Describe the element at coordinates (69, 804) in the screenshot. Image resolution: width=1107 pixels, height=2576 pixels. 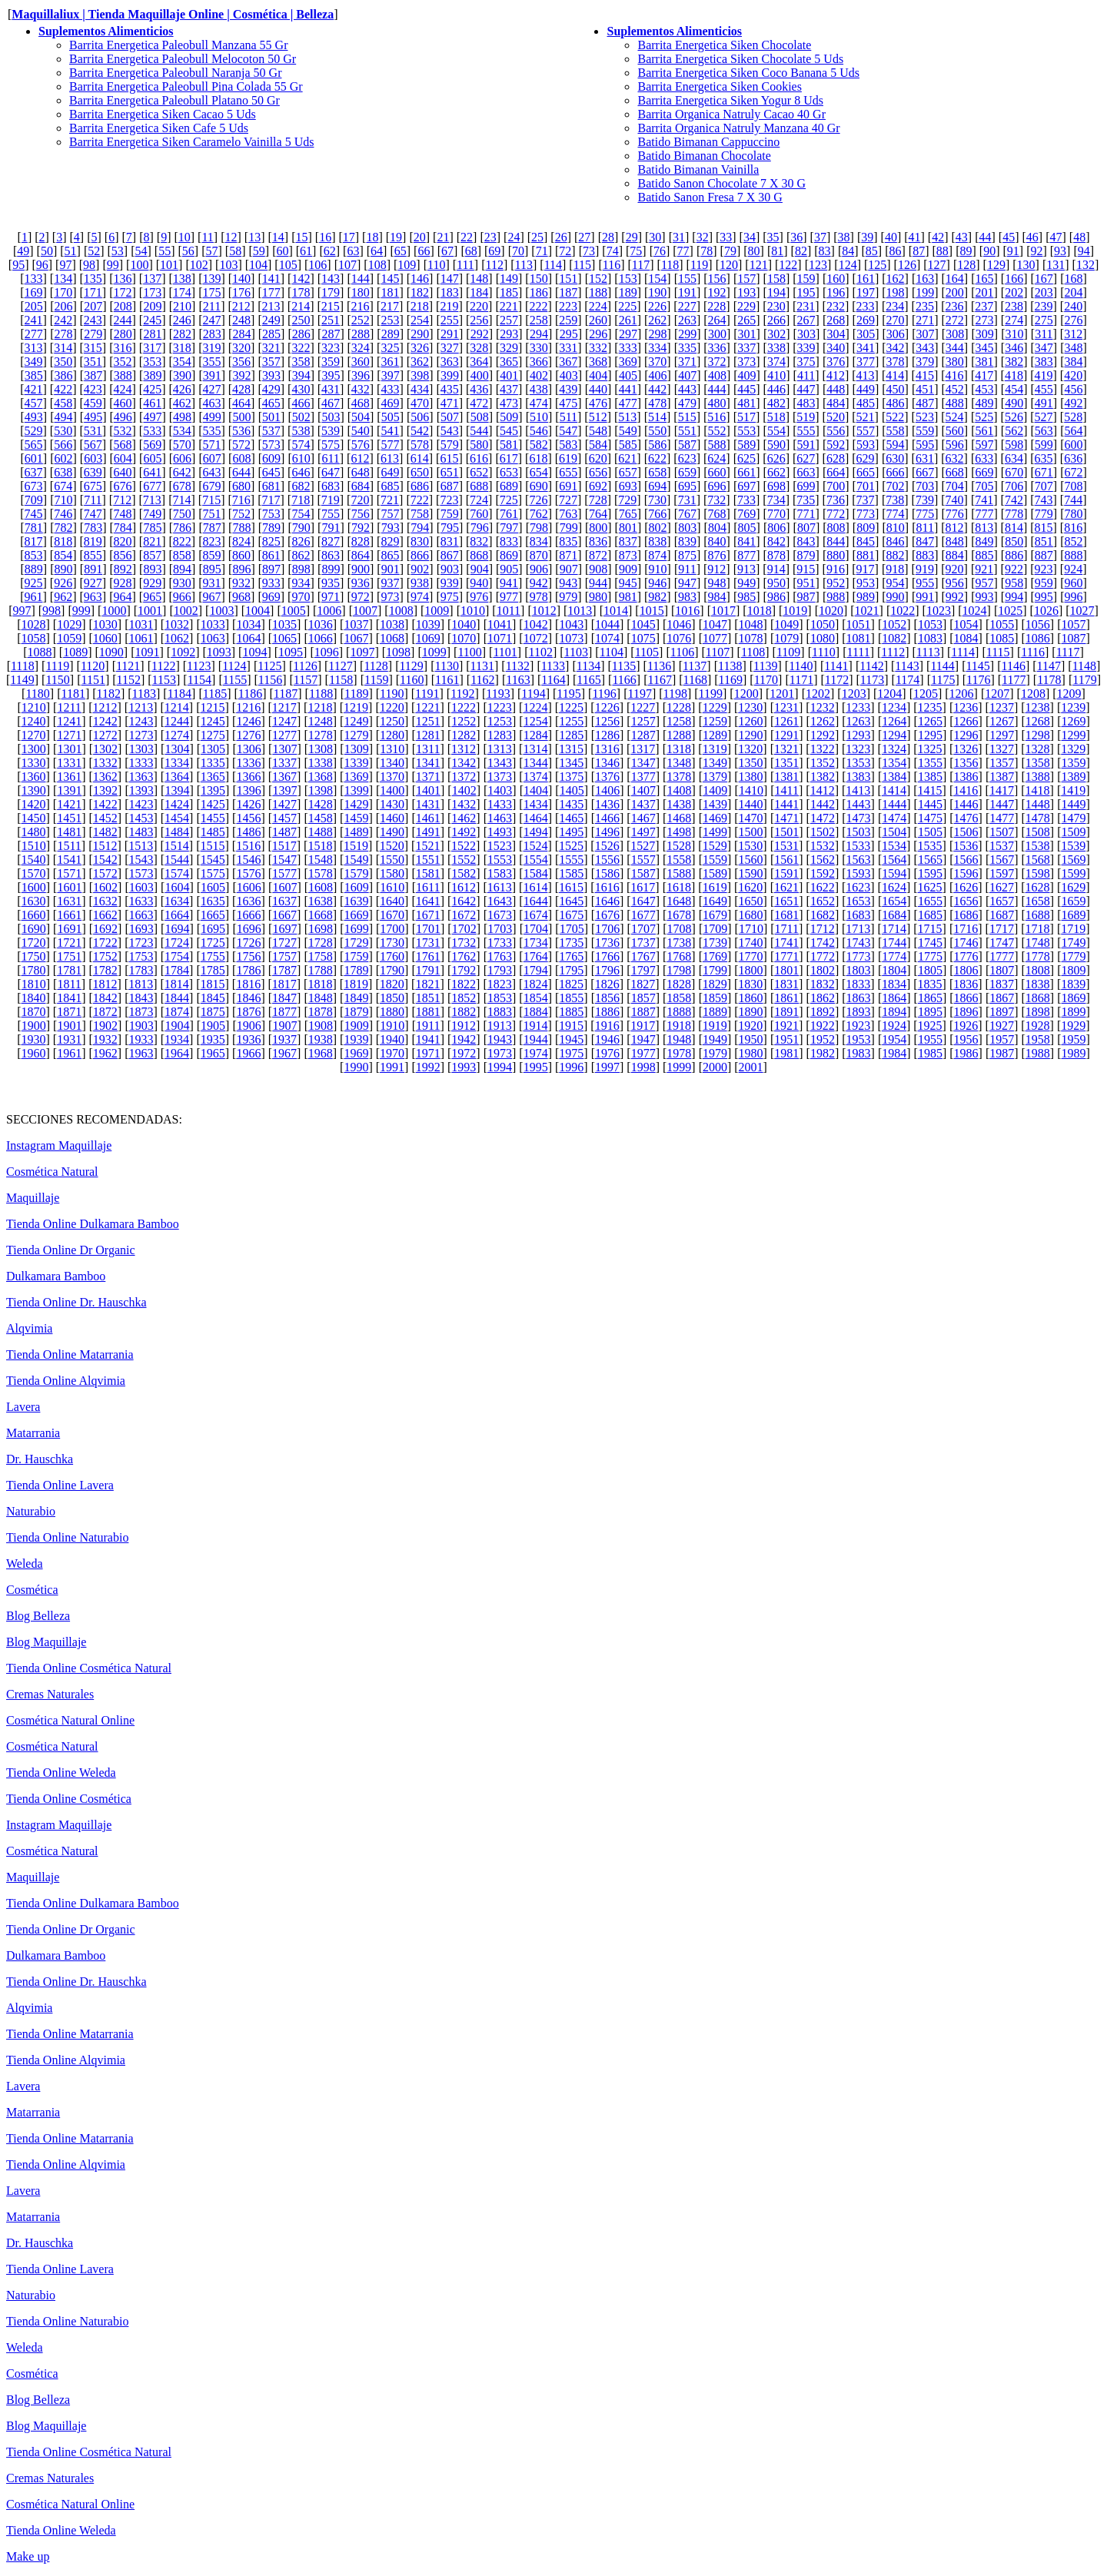
I see `1421` at that location.